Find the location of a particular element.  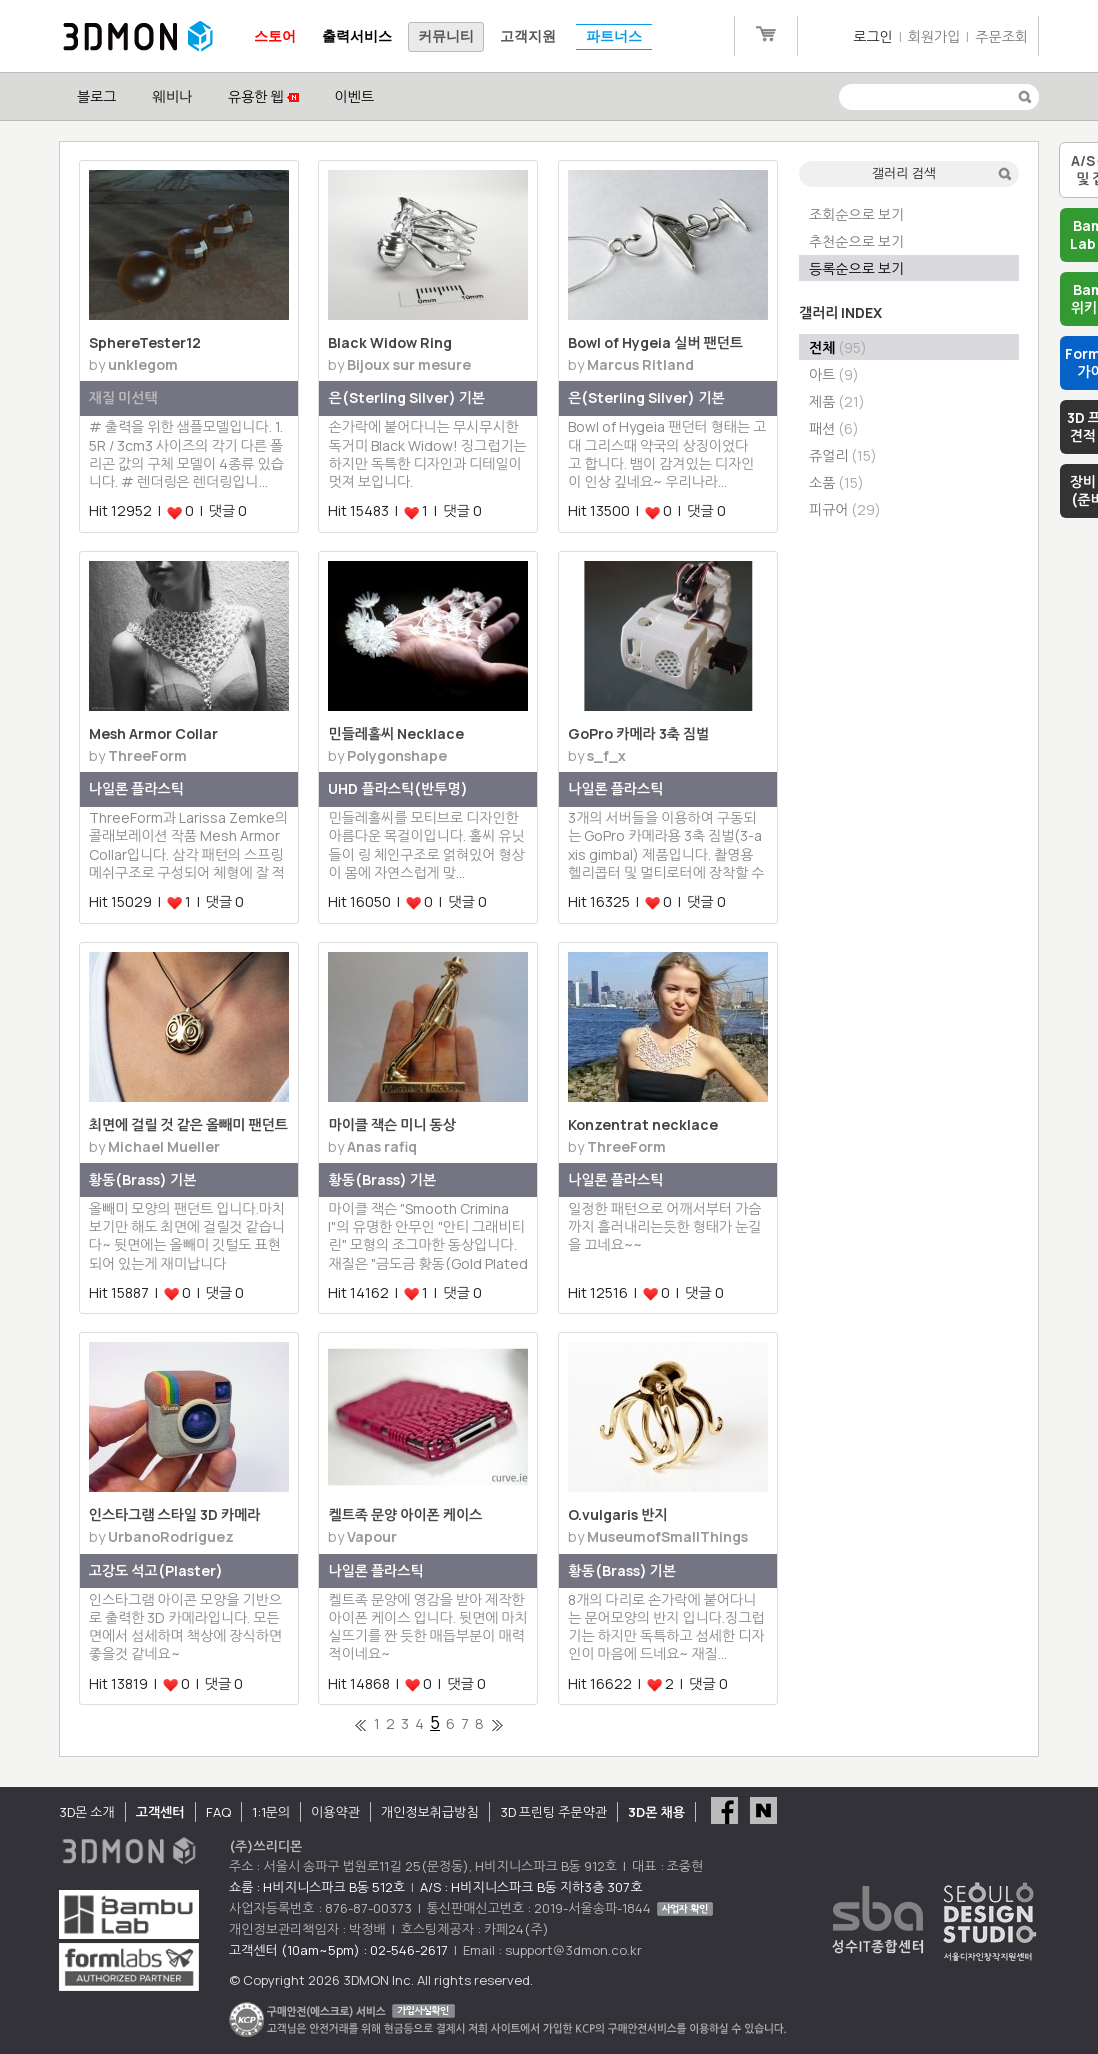

최면에 걸릴 것 같은 올빼미 팬던트 is located at coordinates (188, 1124).